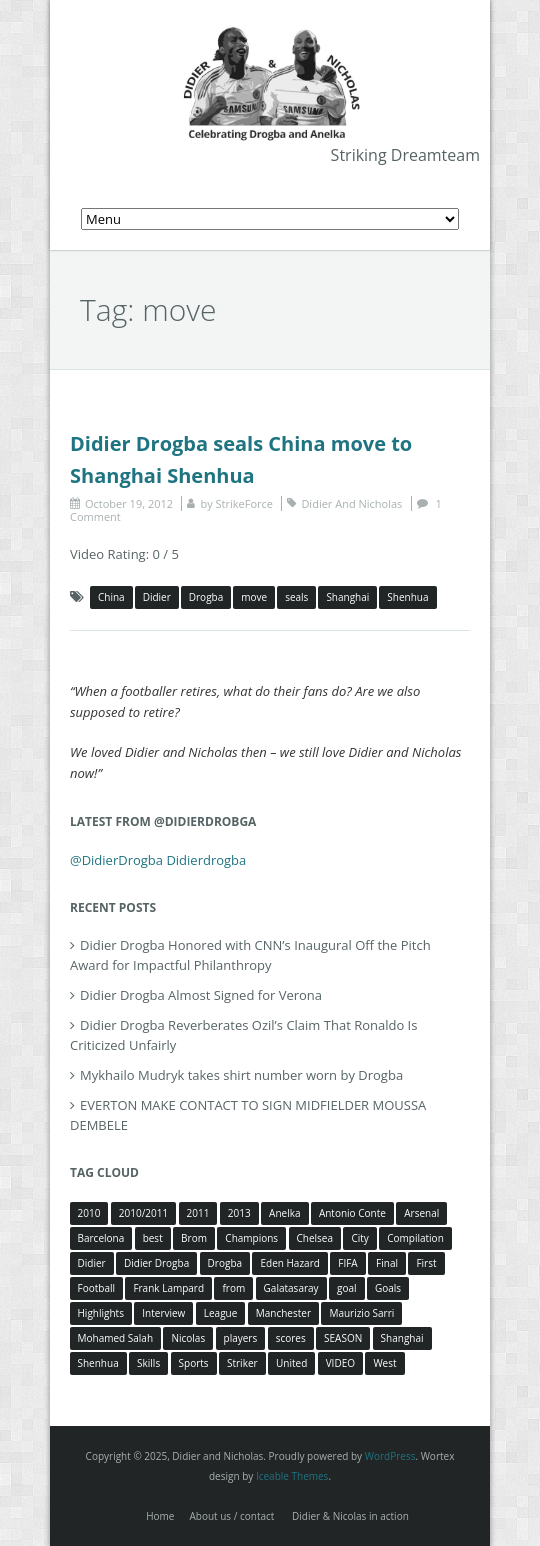  Describe the element at coordinates (289, 1263) in the screenshot. I see `Eden Hazard [Eden Hazard (3 items)]` at that location.